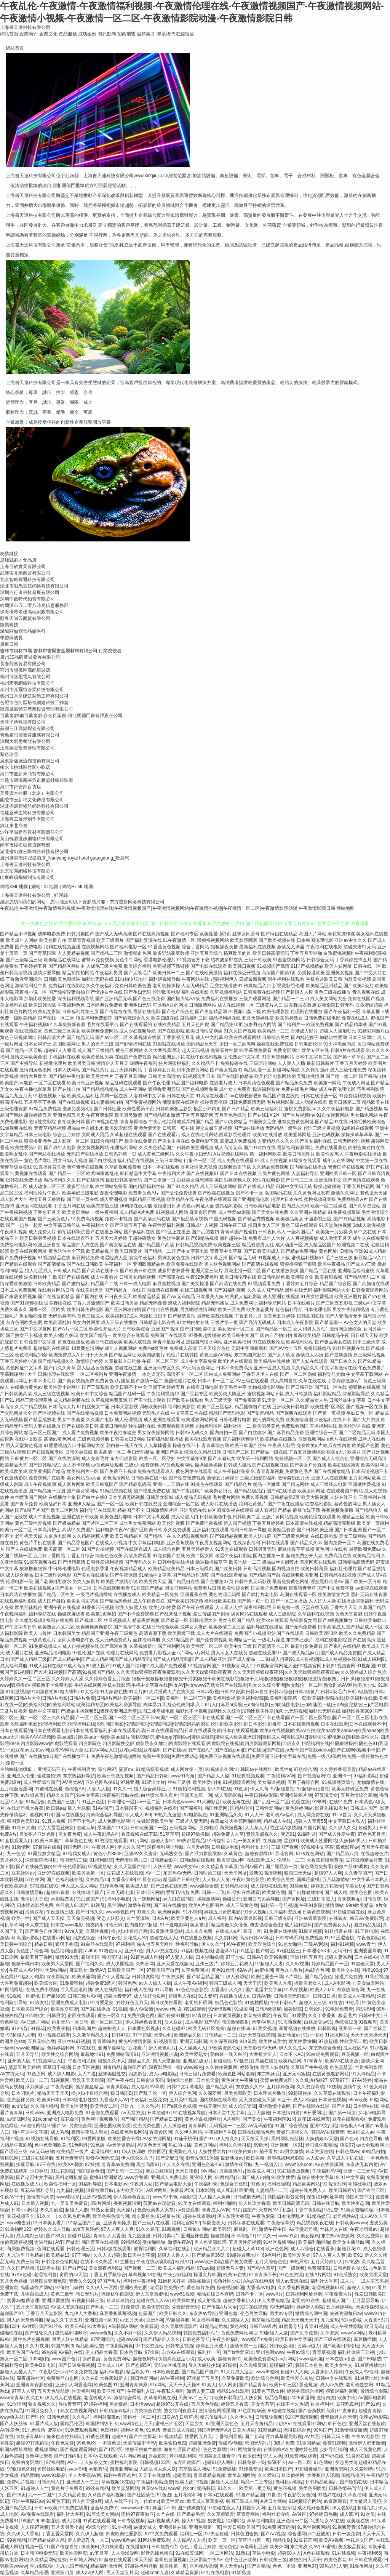 The image size is (390, 2576). I want to click on AV片区, so click(29, 2326).